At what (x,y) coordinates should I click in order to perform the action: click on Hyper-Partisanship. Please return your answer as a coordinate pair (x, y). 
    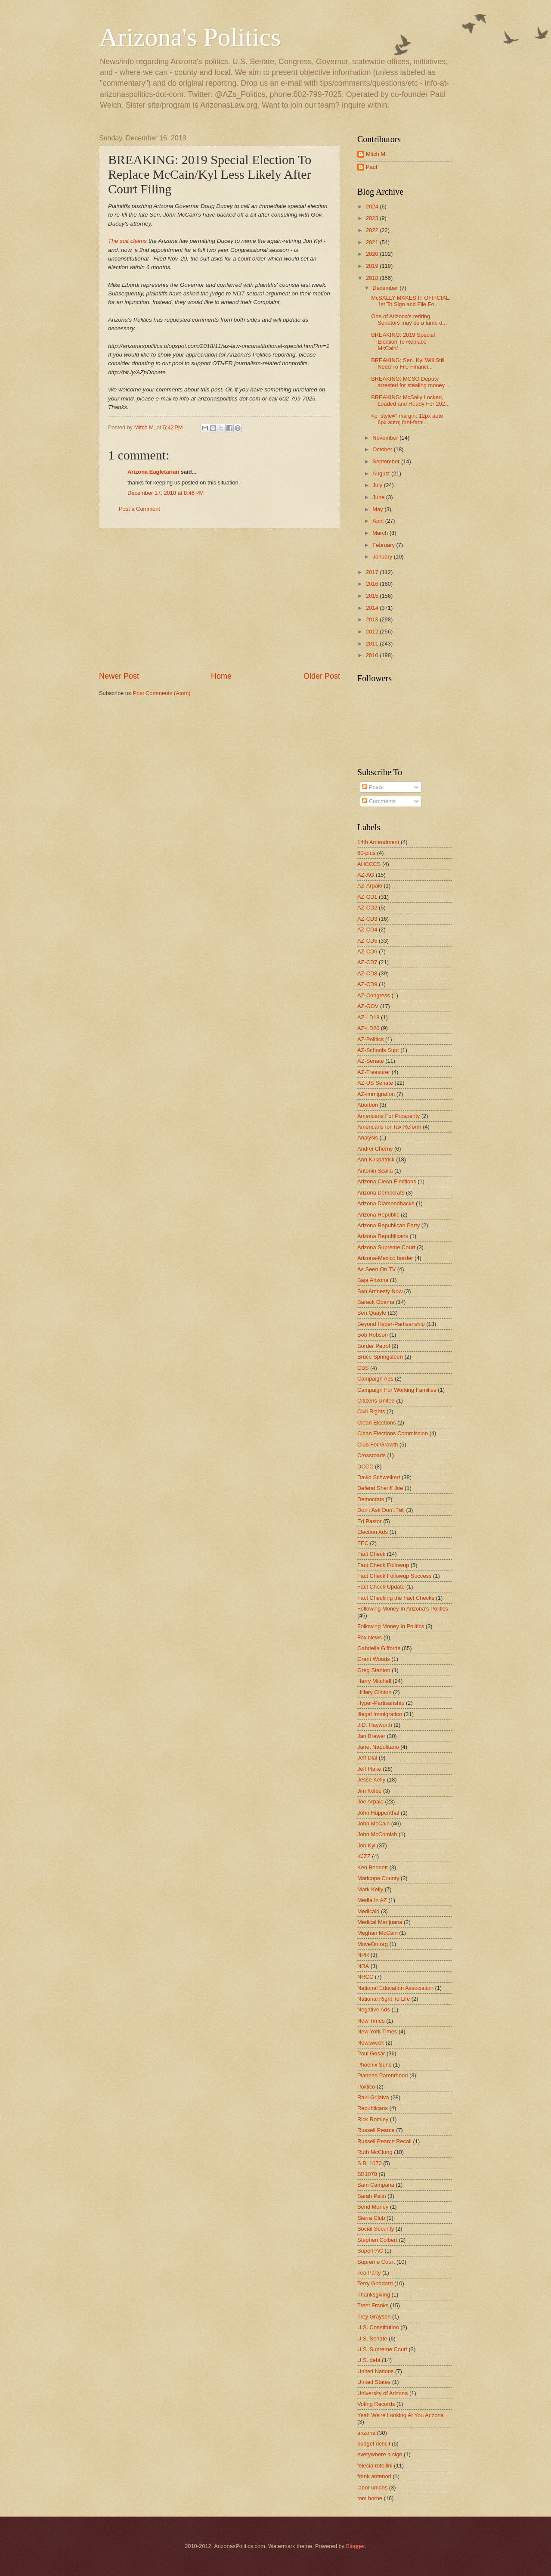
    Looking at the image, I should click on (380, 1703).